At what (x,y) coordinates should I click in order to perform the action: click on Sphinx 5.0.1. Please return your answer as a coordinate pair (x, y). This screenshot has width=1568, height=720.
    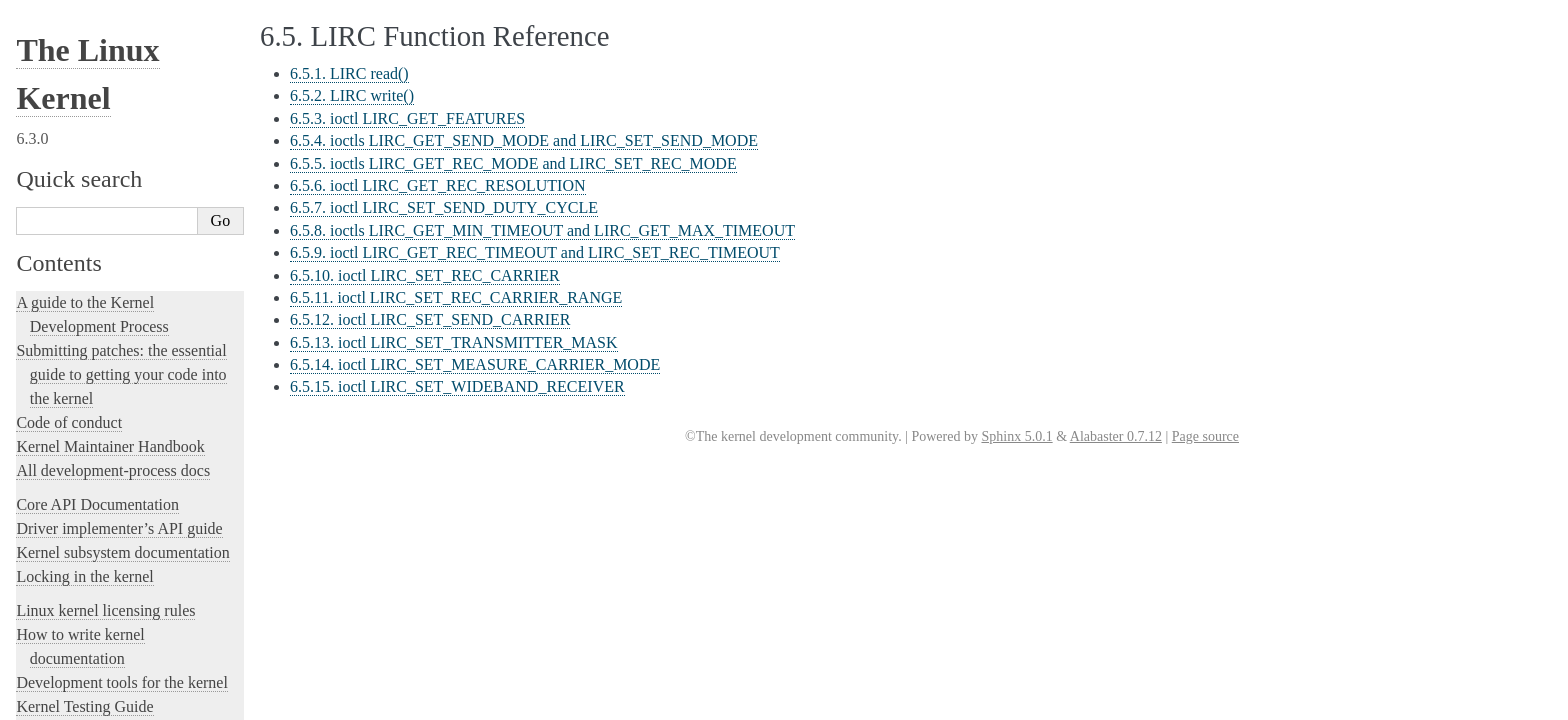
    Looking at the image, I should click on (1016, 436).